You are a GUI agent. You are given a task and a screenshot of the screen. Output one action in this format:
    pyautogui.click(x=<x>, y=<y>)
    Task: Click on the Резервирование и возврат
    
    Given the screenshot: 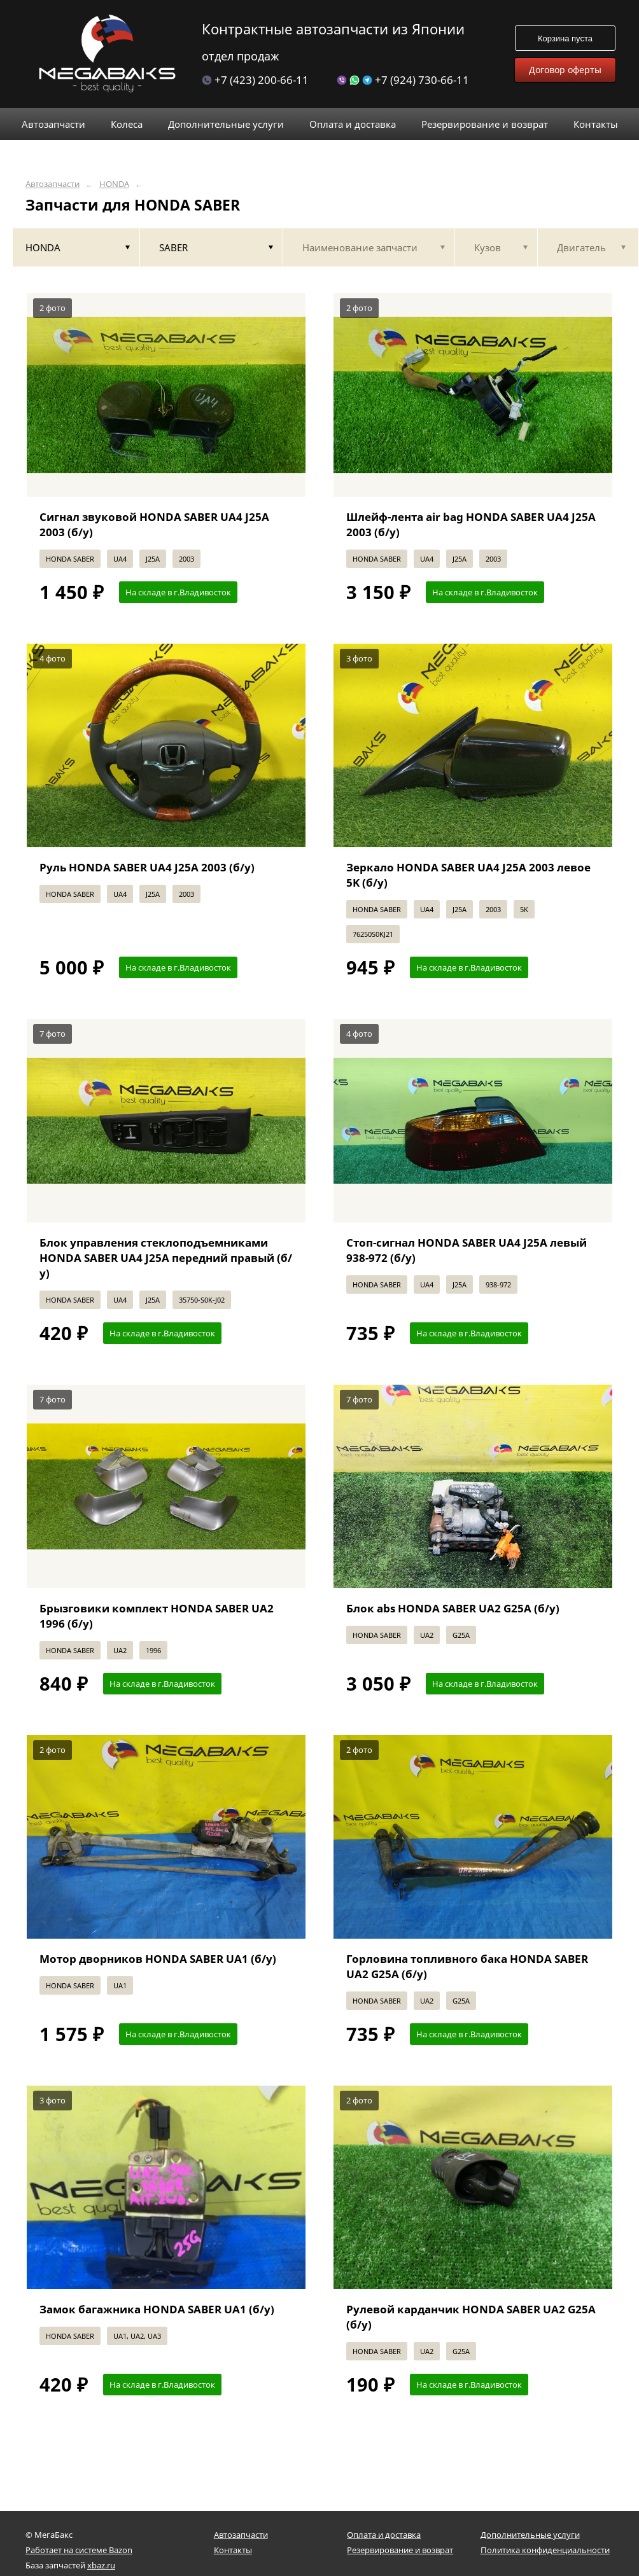 What is the action you would take?
    pyautogui.click(x=400, y=2550)
    